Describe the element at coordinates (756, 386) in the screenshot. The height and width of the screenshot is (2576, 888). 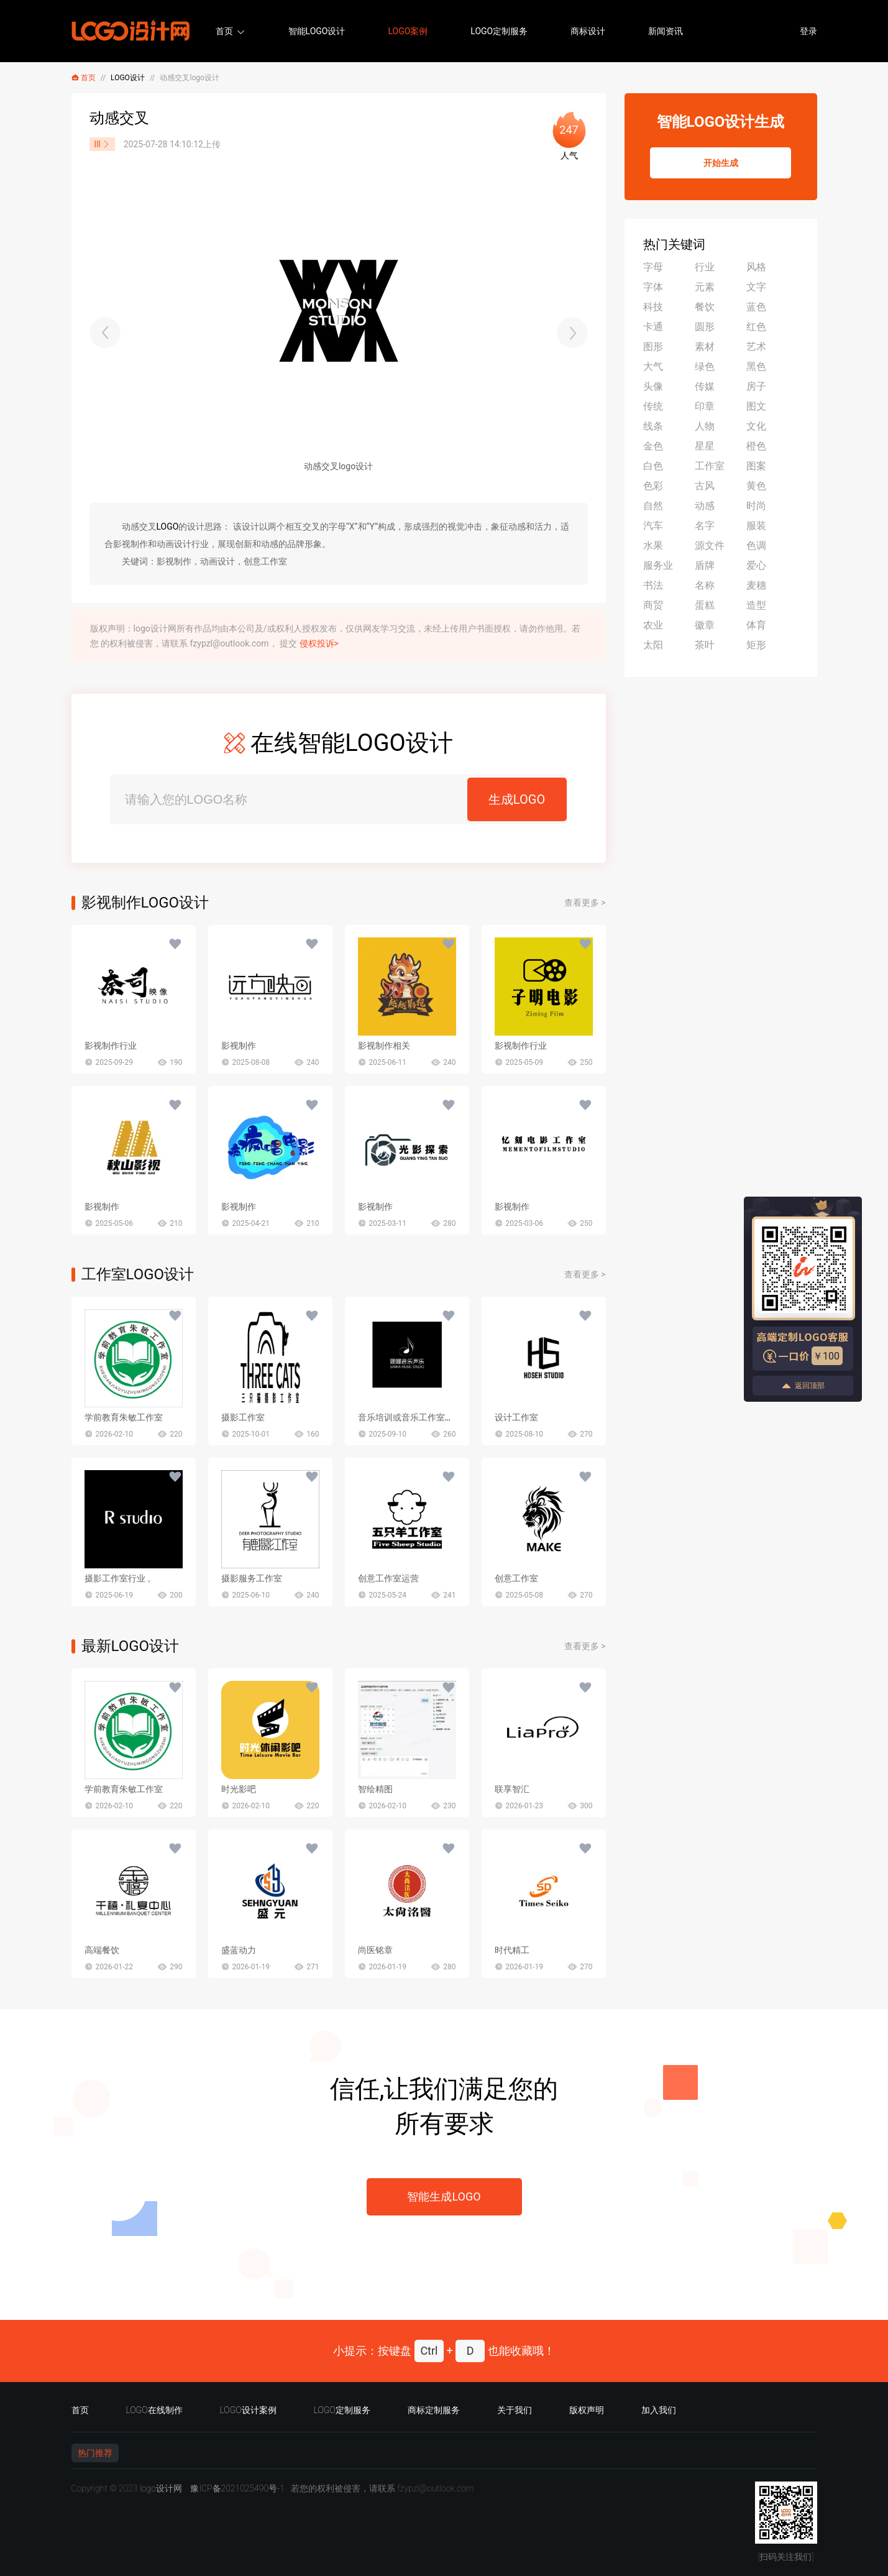
I see `房子` at that location.